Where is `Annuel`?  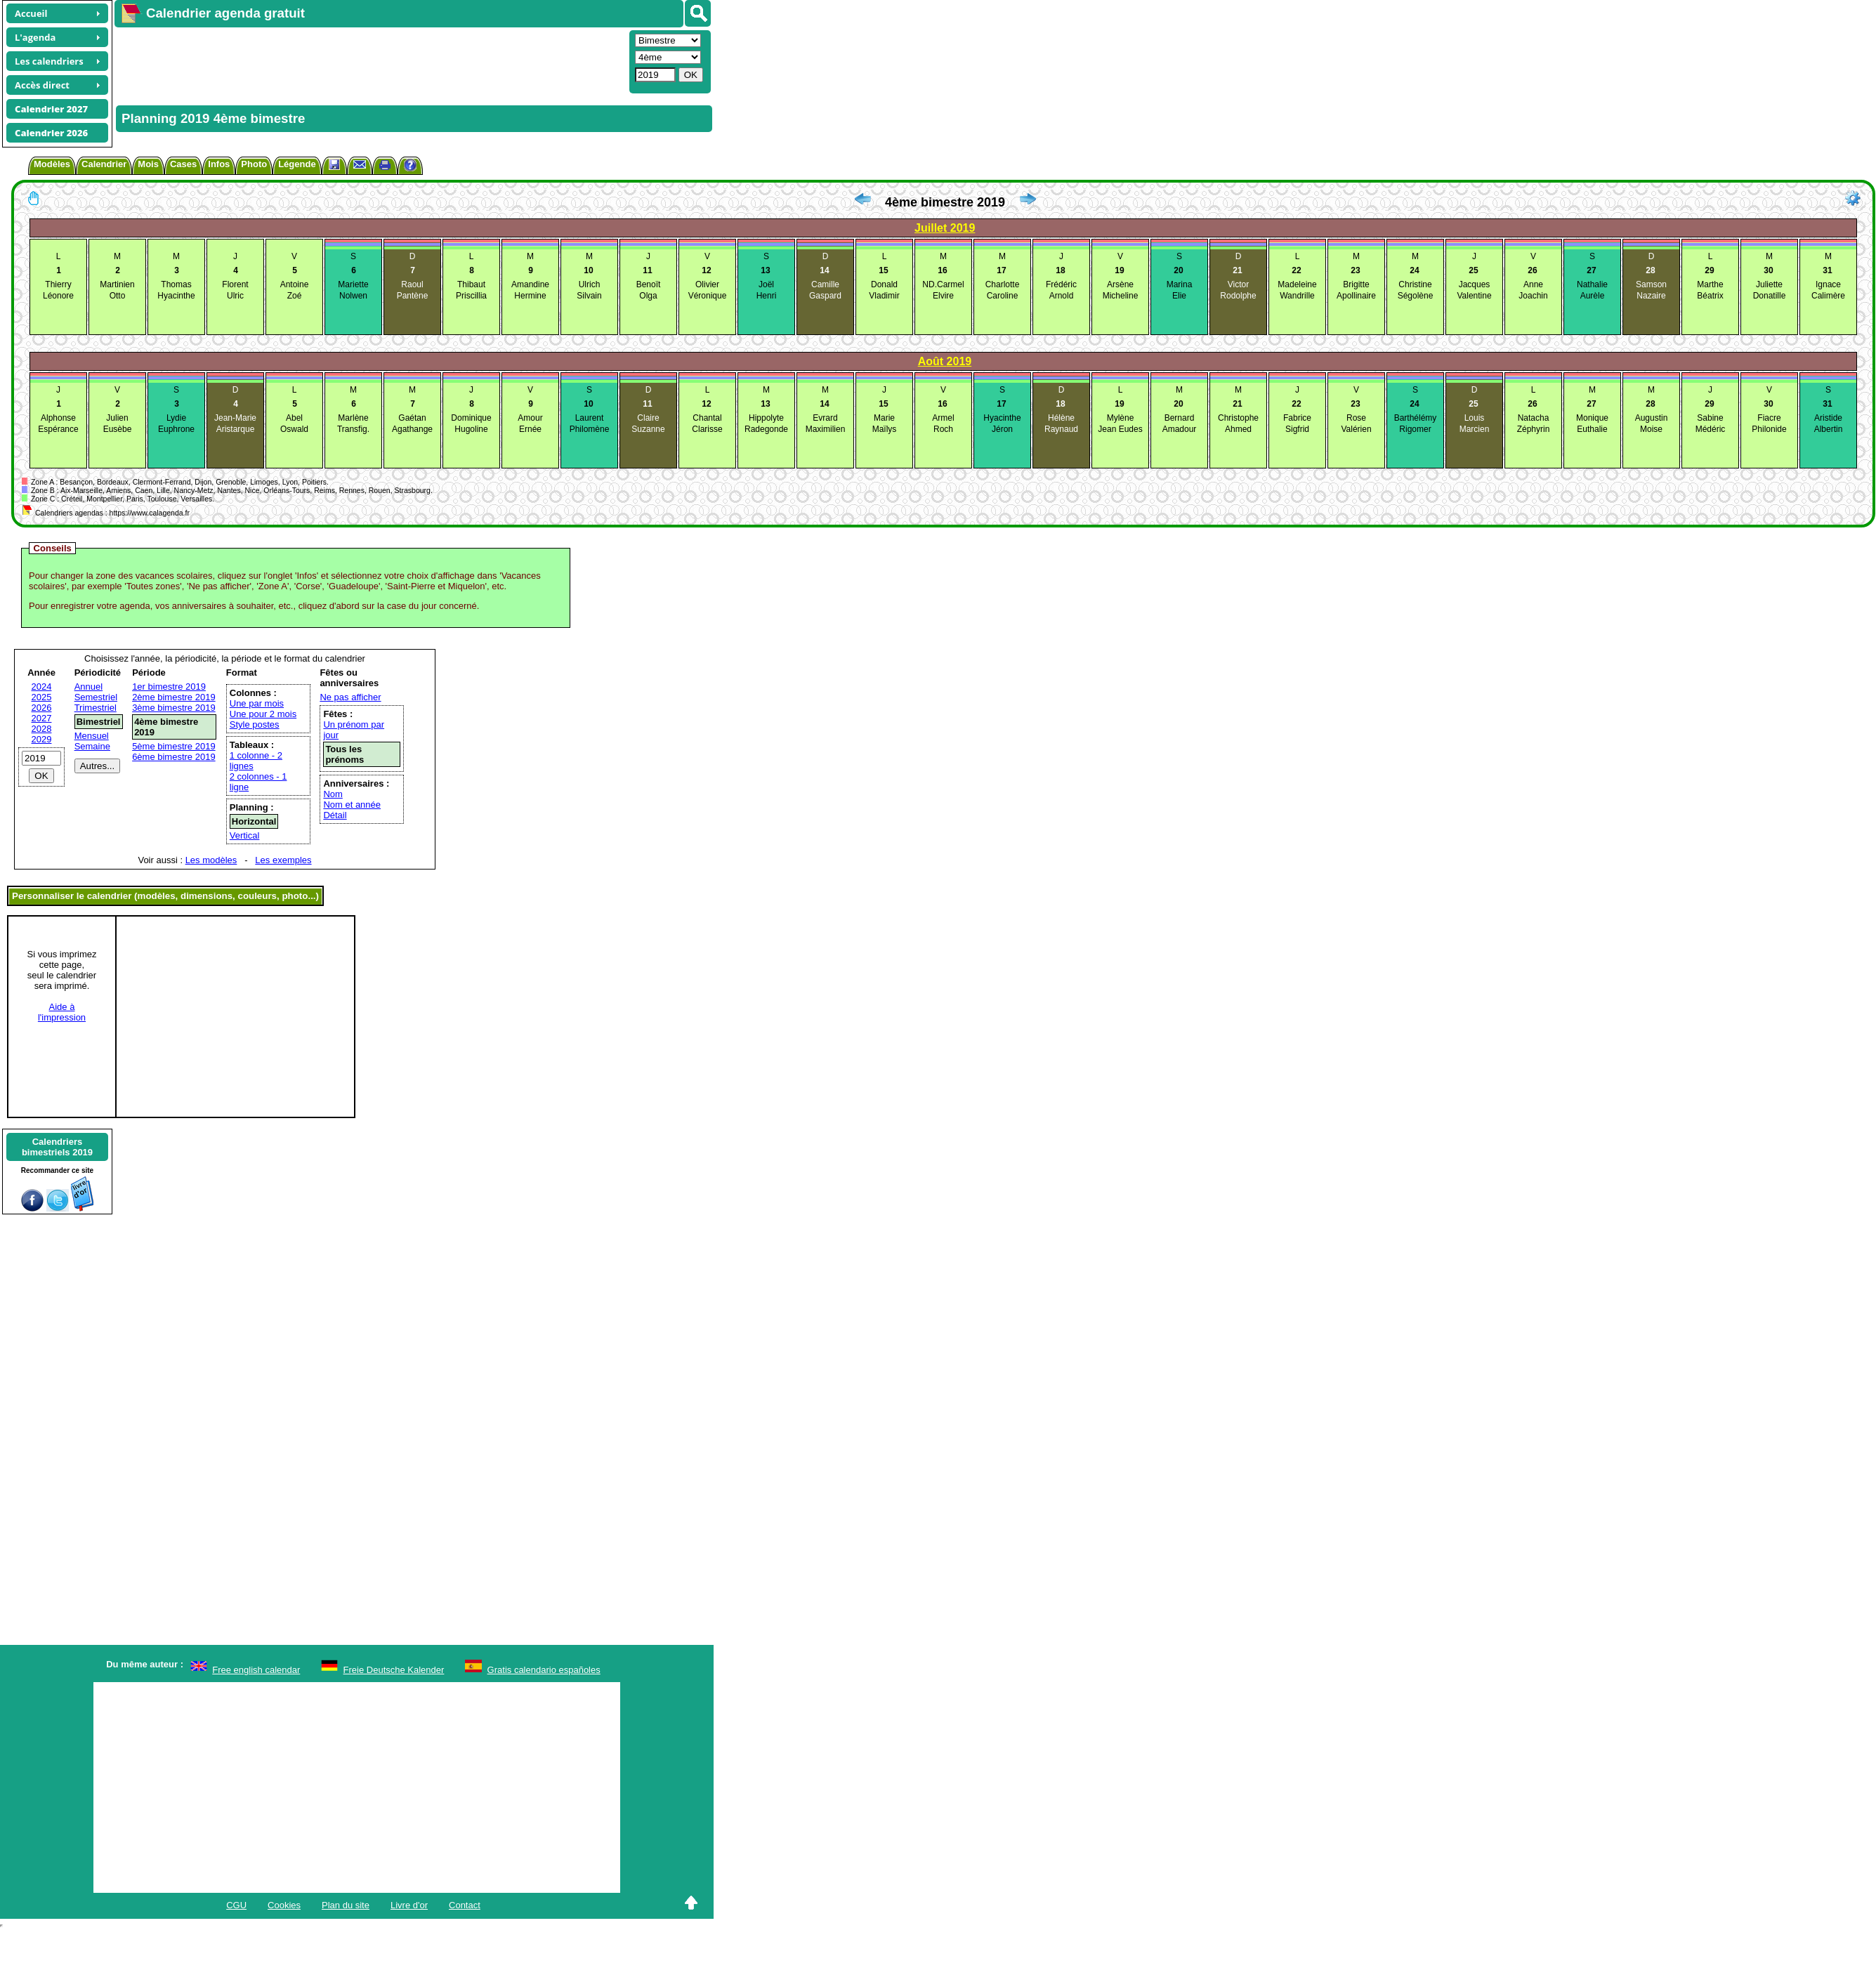 Annuel is located at coordinates (88, 686).